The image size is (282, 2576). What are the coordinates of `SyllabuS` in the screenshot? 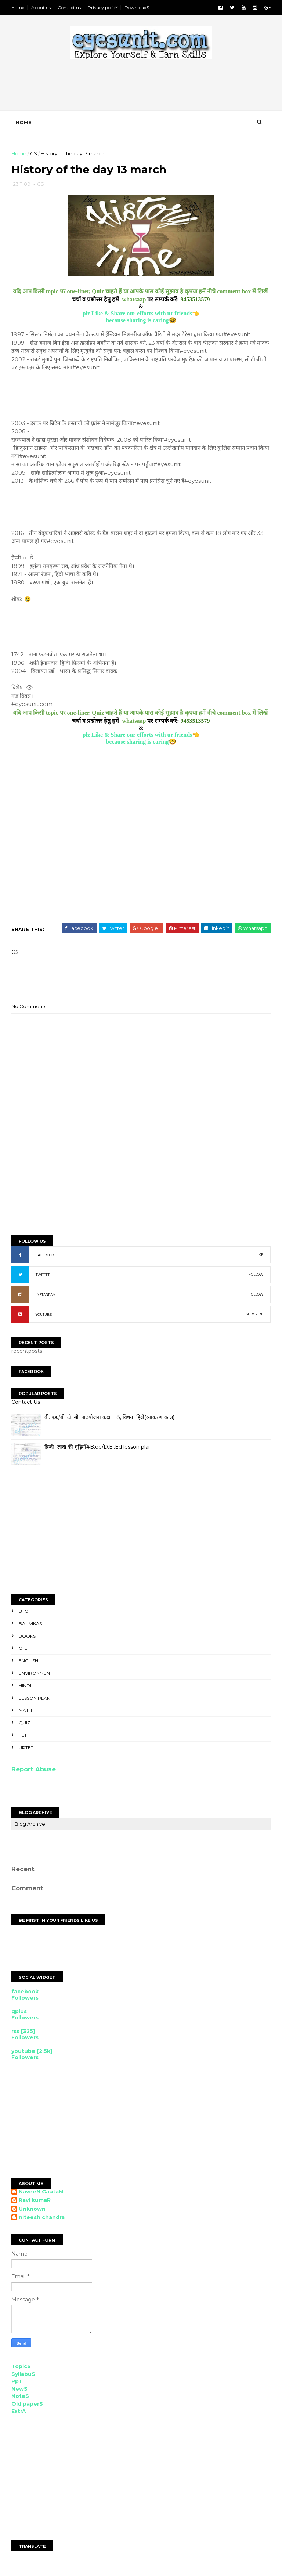 It's located at (24, 2377).